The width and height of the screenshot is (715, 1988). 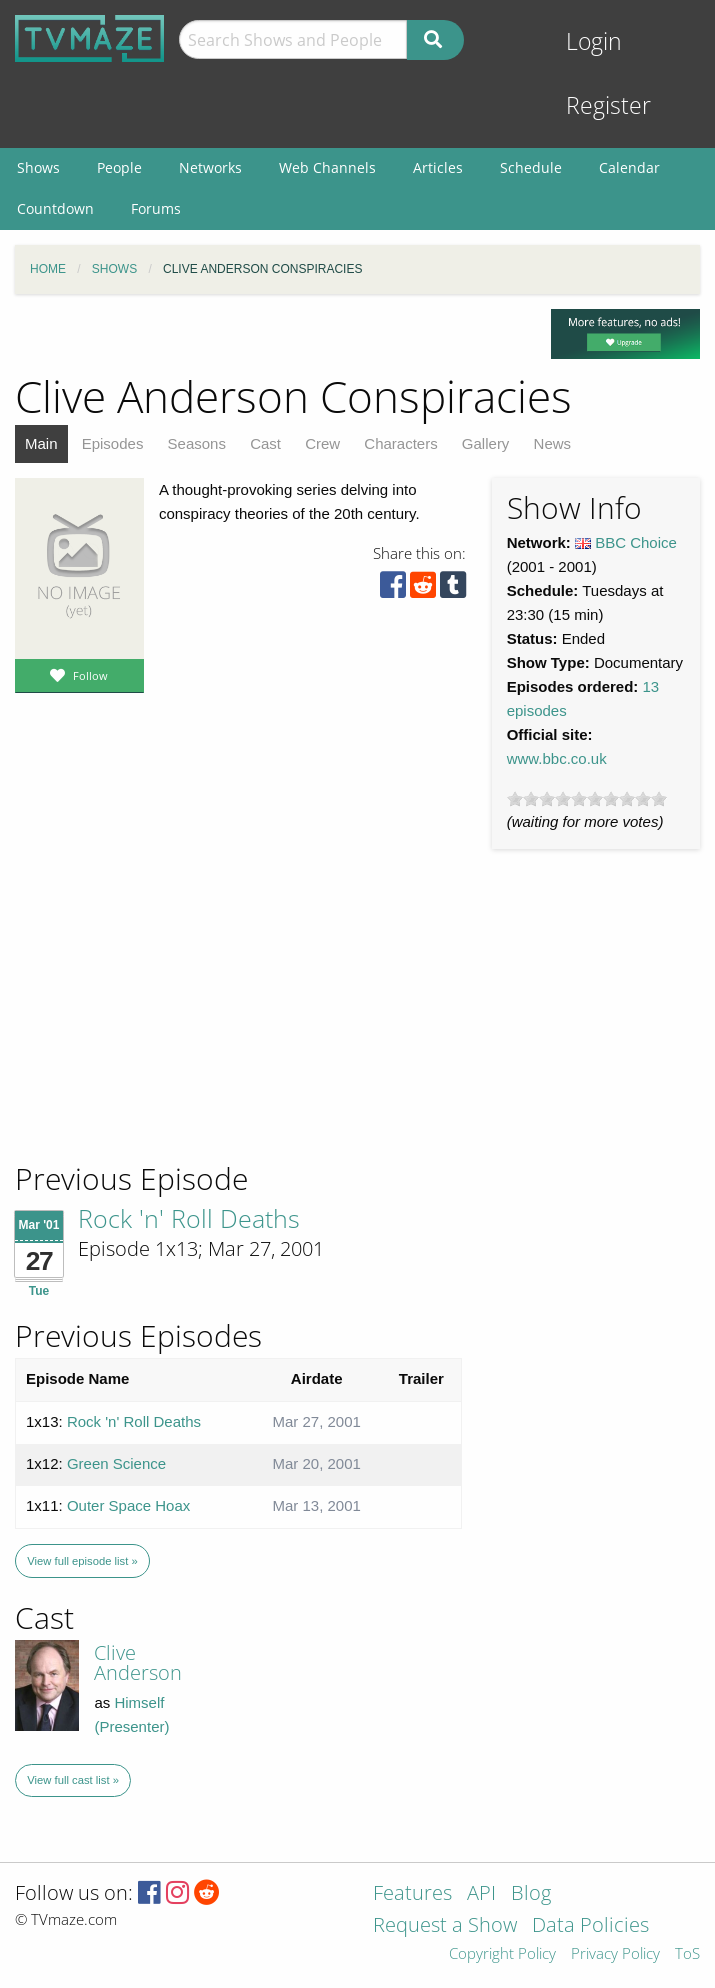 I want to click on Rock 'n' Roll Deaths, so click(x=189, y=1218).